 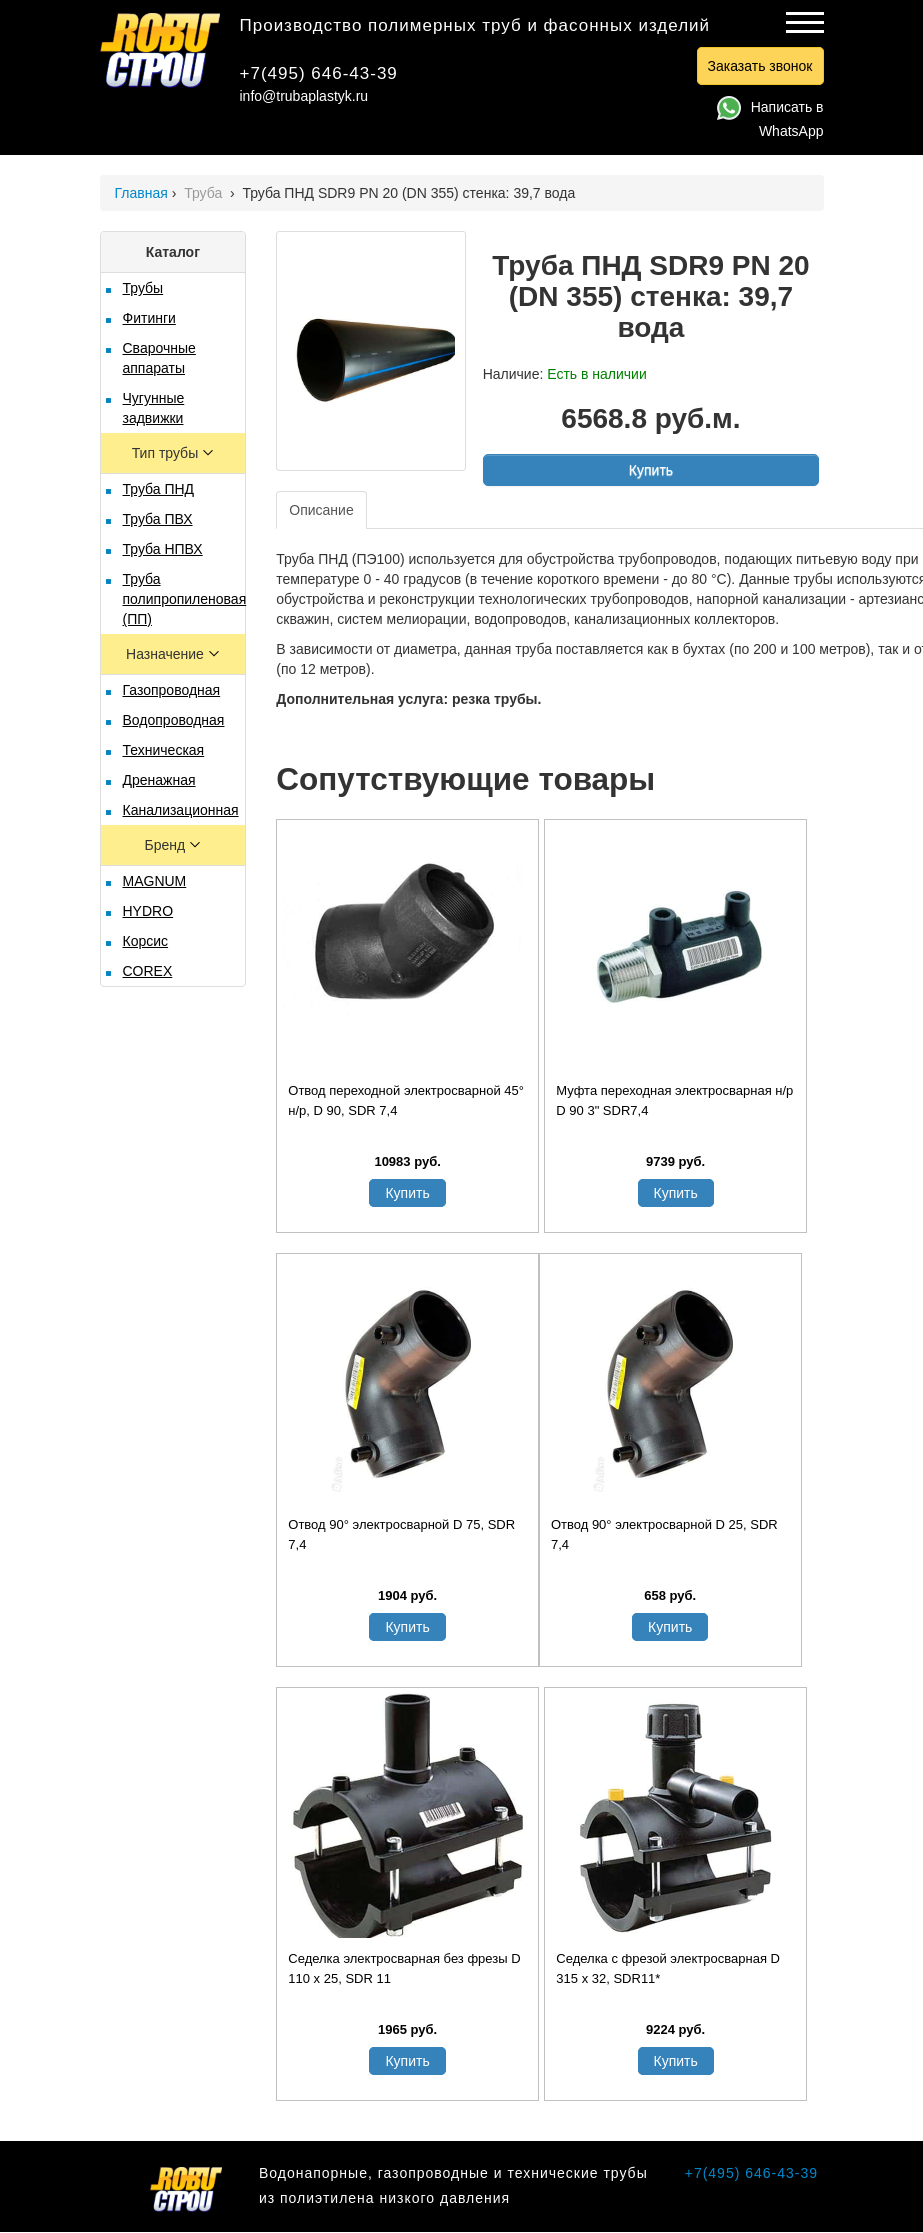 I want to click on Труба ПВХ, so click(x=158, y=519).